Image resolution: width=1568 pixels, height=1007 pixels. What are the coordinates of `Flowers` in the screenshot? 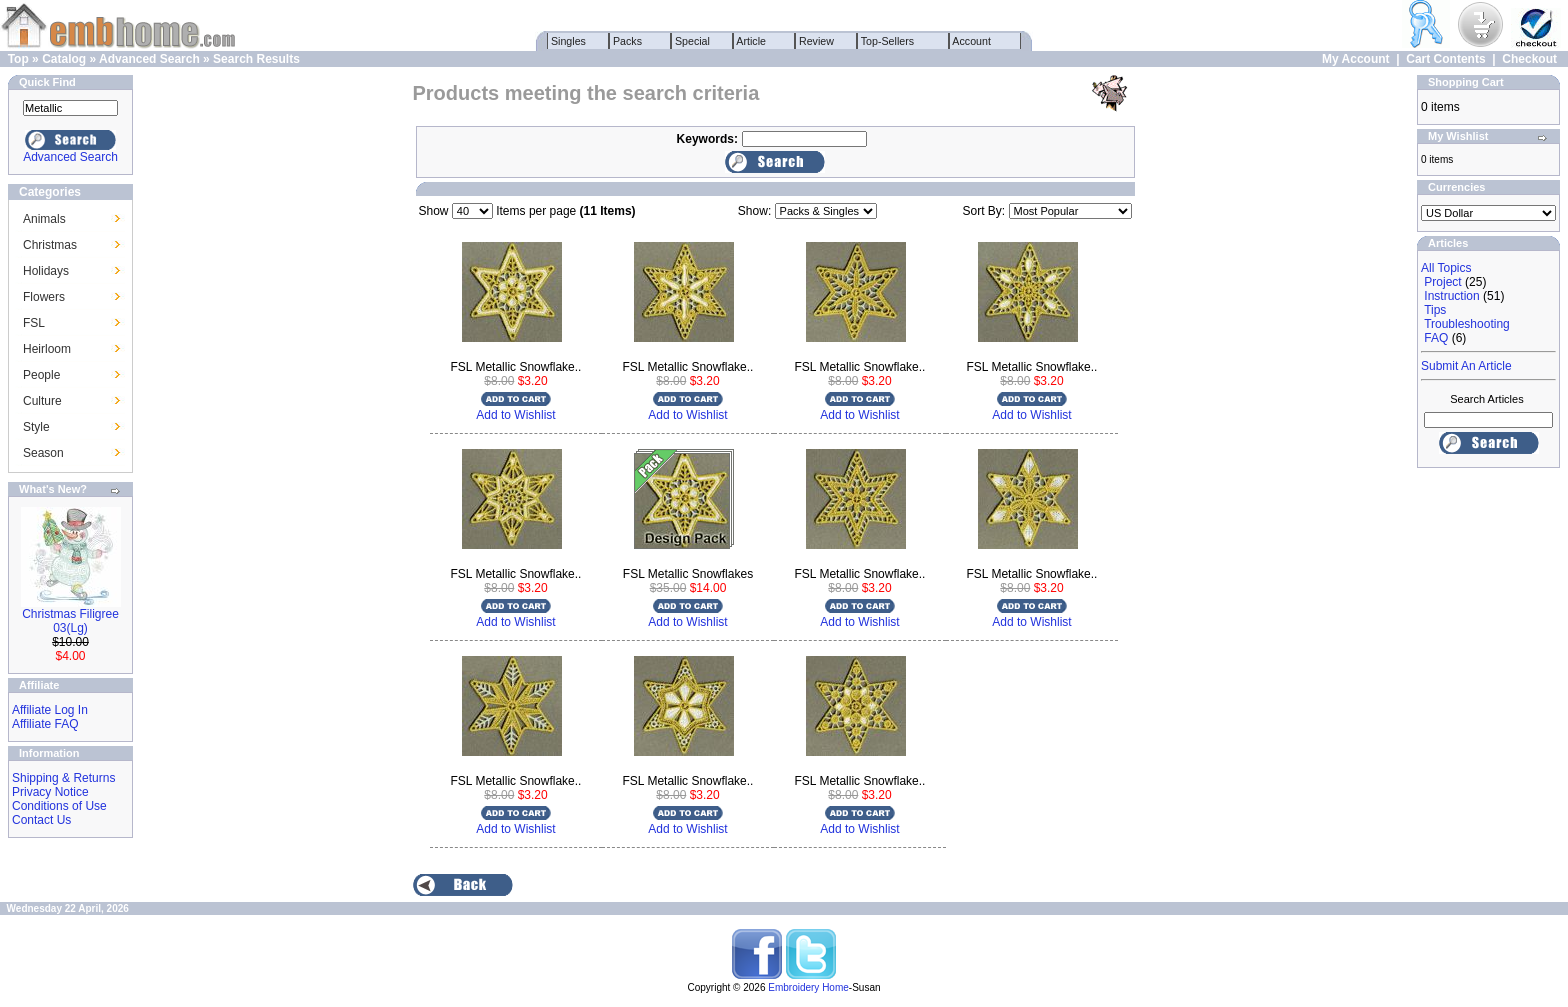 It's located at (44, 297).